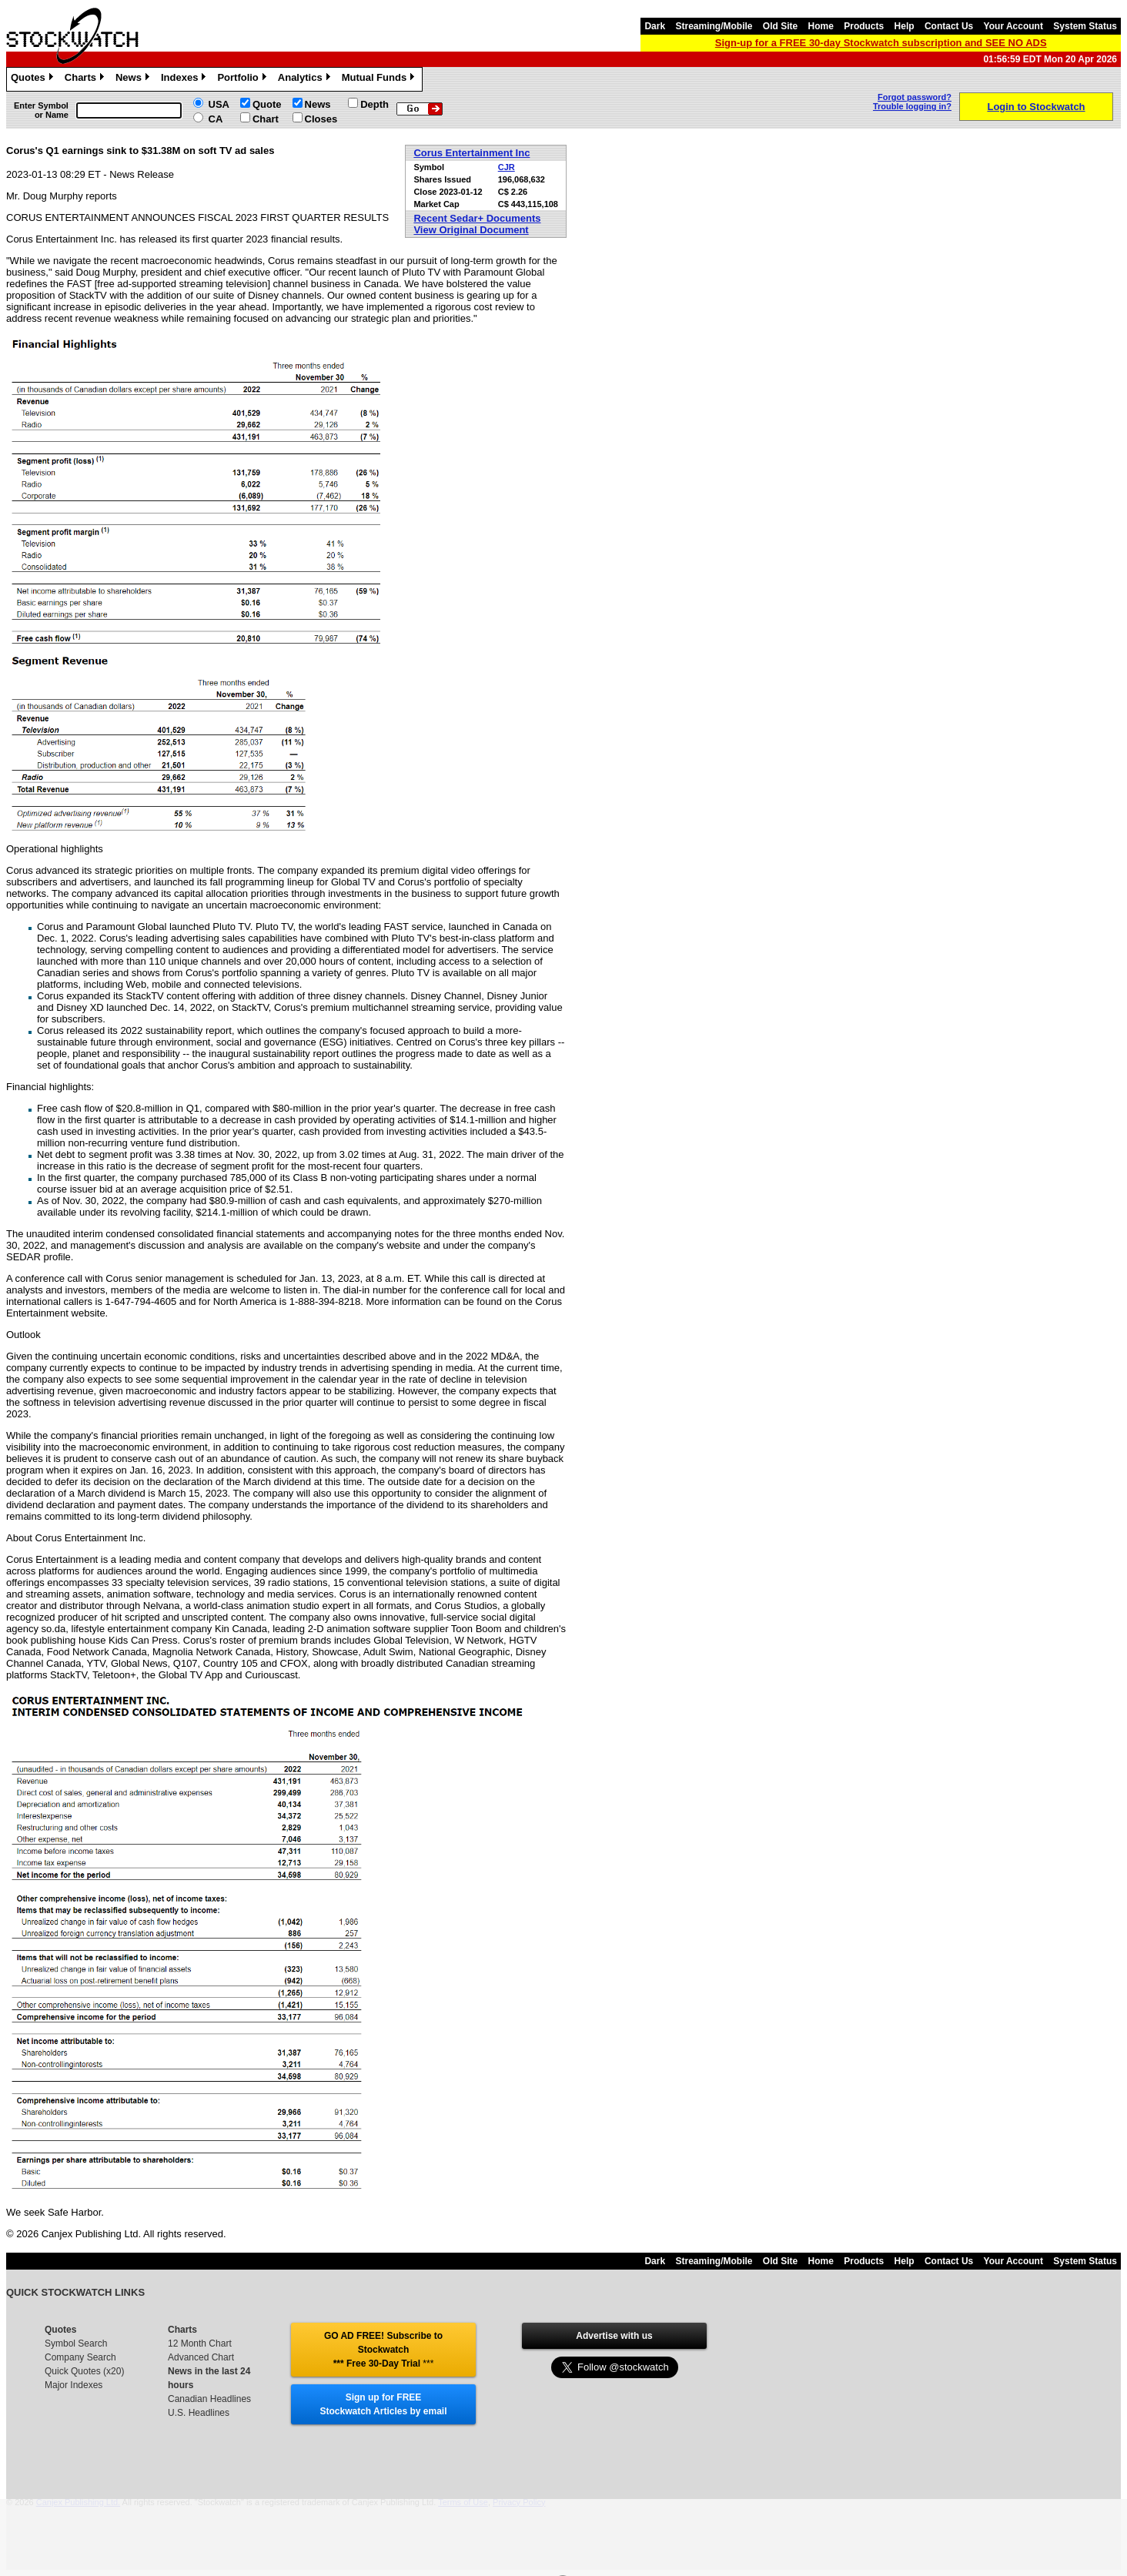 Image resolution: width=1127 pixels, height=2576 pixels. Describe the element at coordinates (185, 79) in the screenshot. I see `Indexes` at that location.